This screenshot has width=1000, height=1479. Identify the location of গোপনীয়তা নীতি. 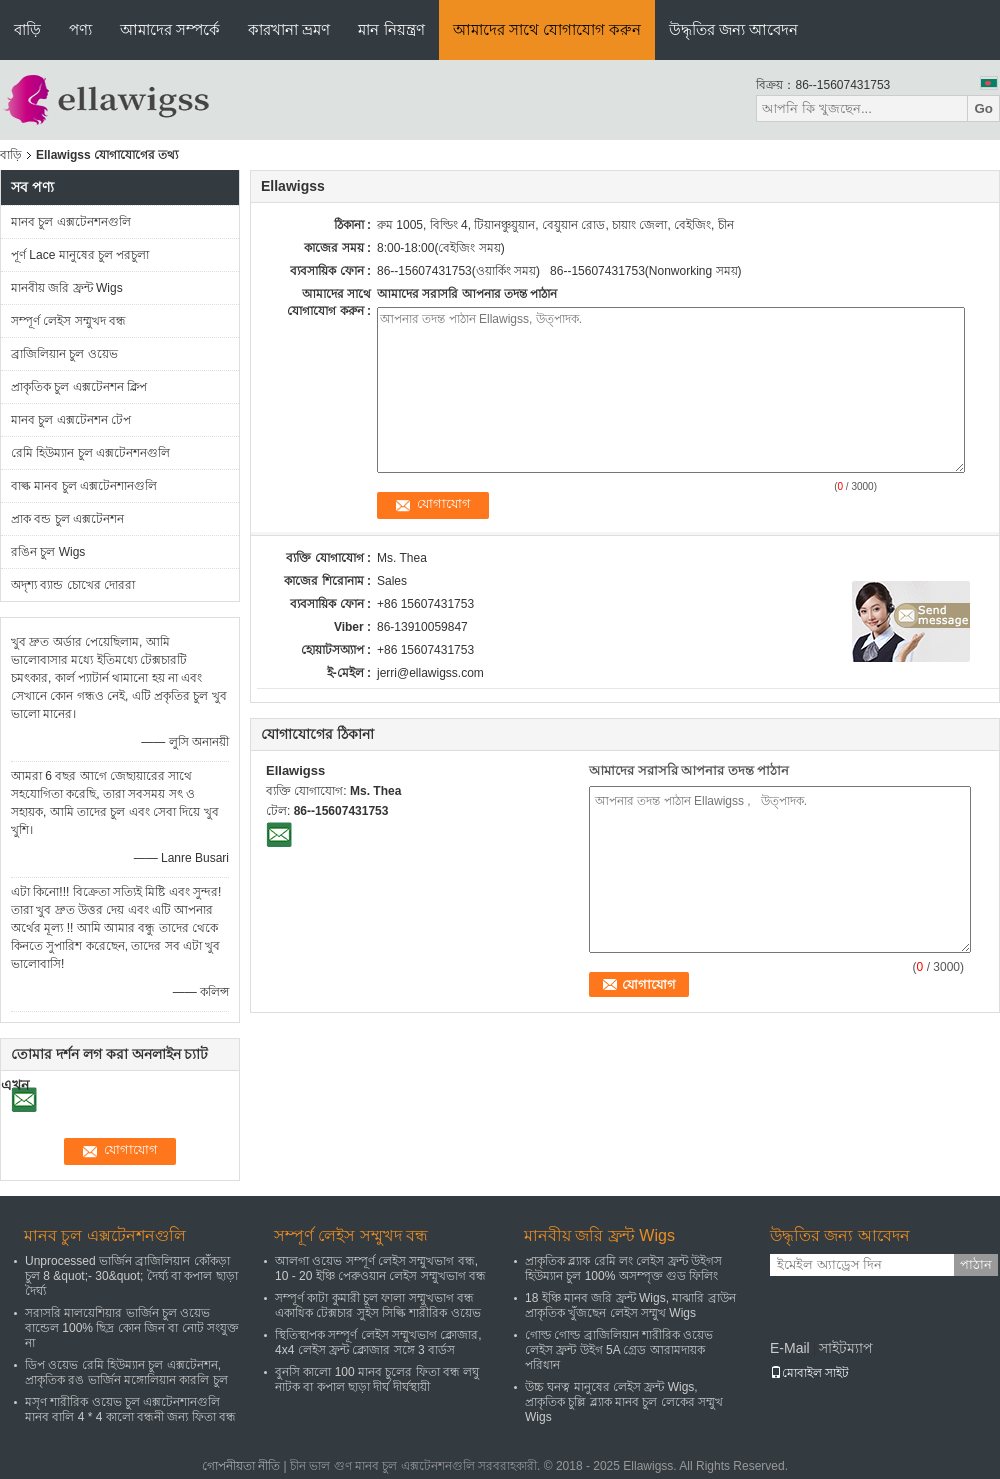
(241, 1466).